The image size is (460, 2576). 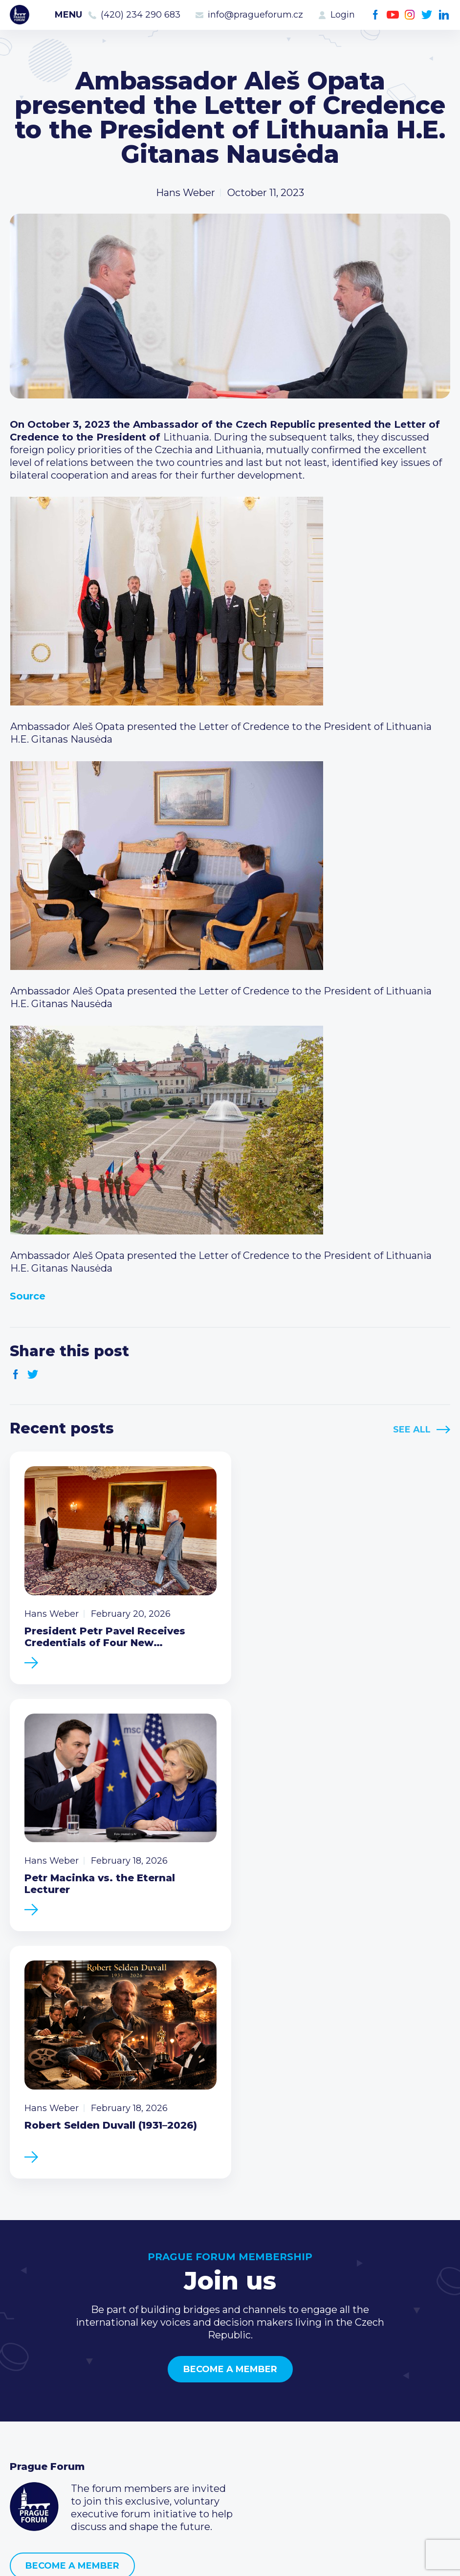 What do you see at coordinates (342, 14) in the screenshot?
I see `Login` at bounding box center [342, 14].